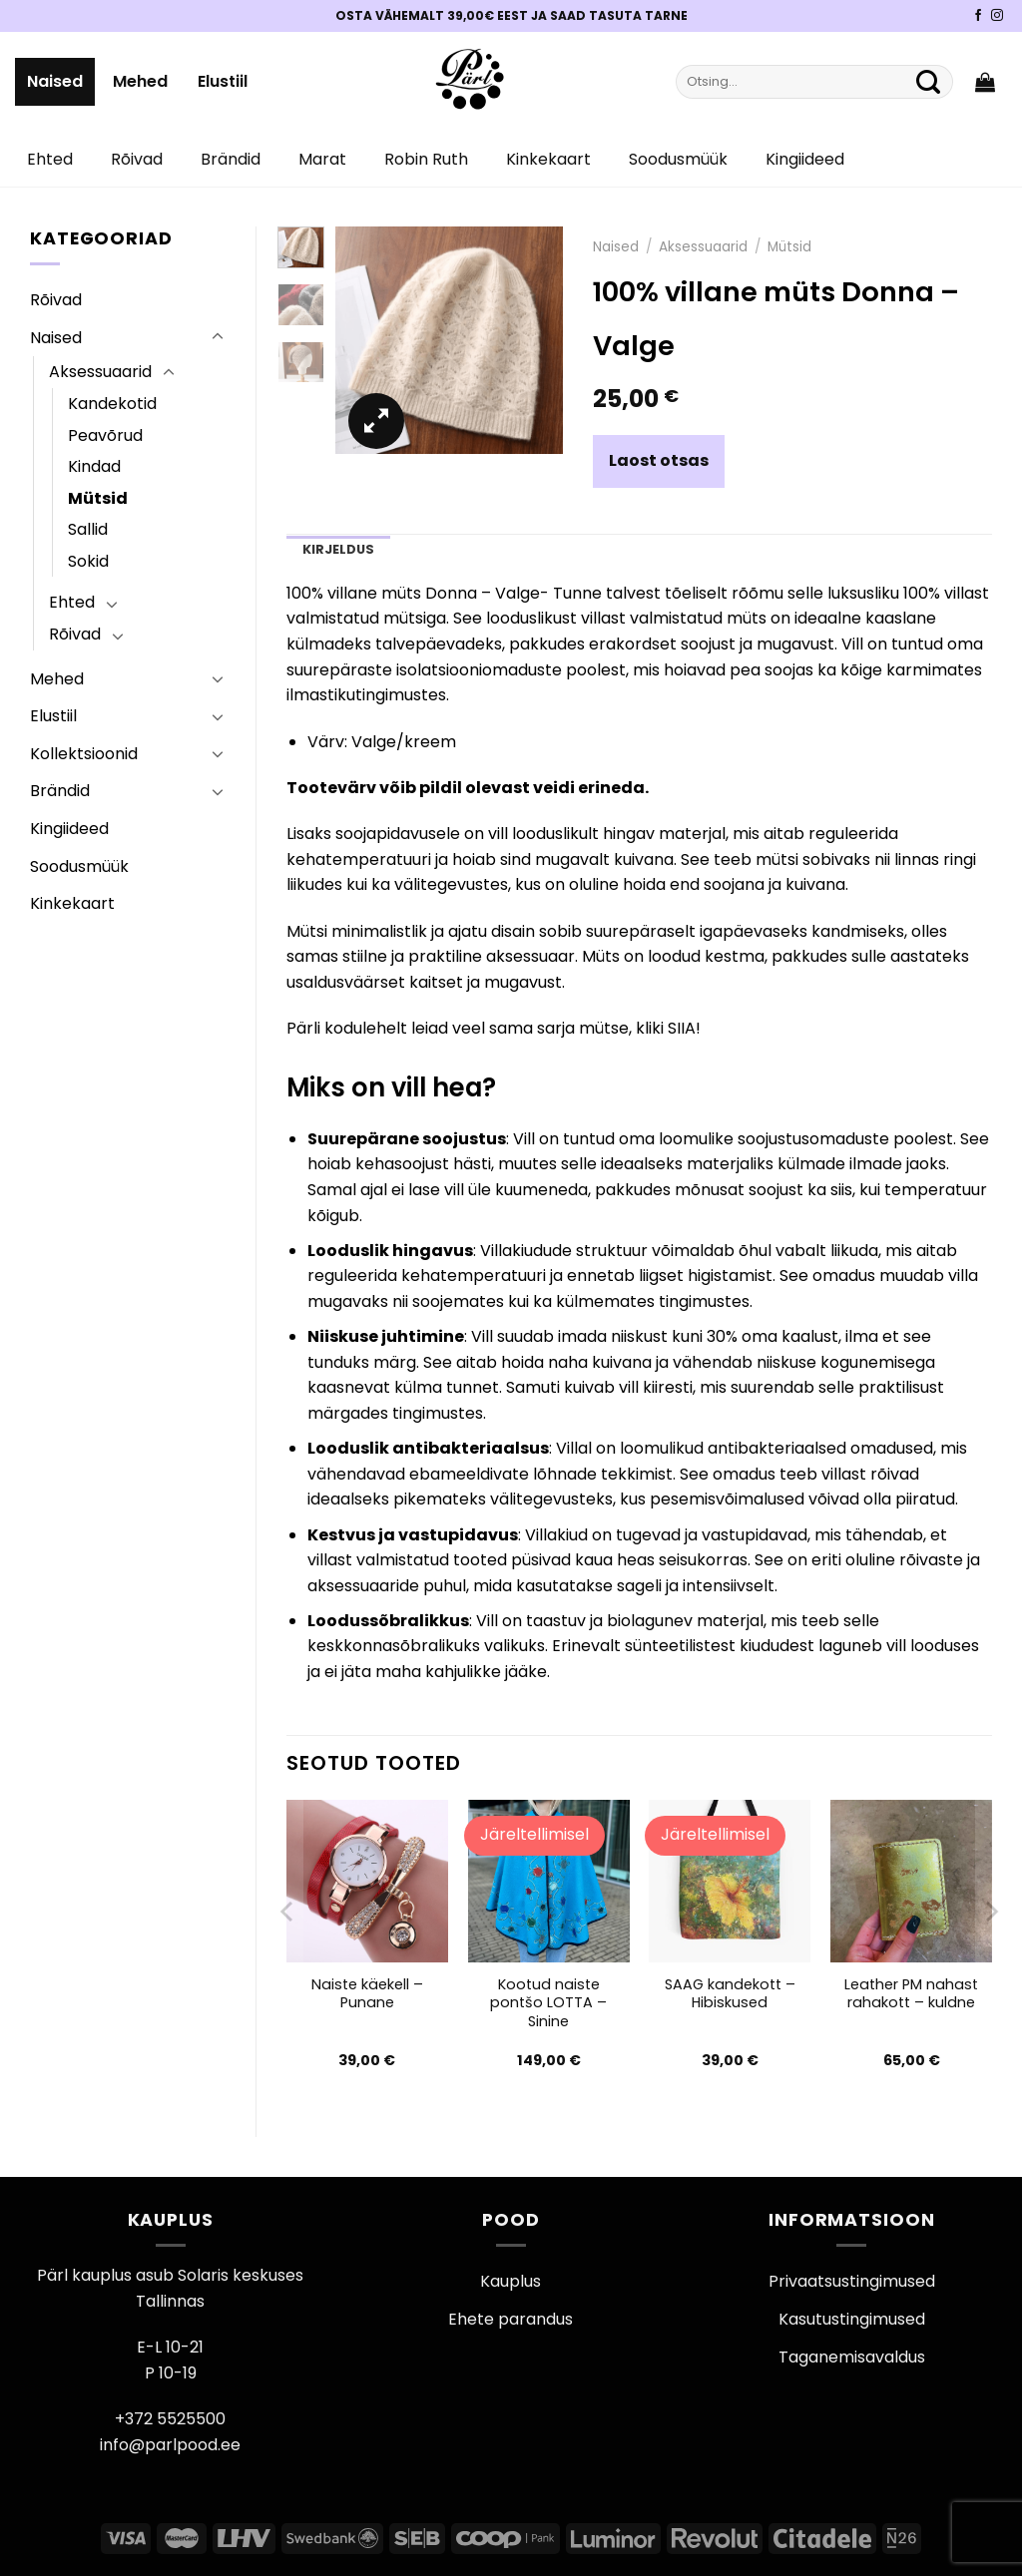 Image resolution: width=1022 pixels, height=2576 pixels. Describe the element at coordinates (137, 159) in the screenshot. I see `Rõivad` at that location.